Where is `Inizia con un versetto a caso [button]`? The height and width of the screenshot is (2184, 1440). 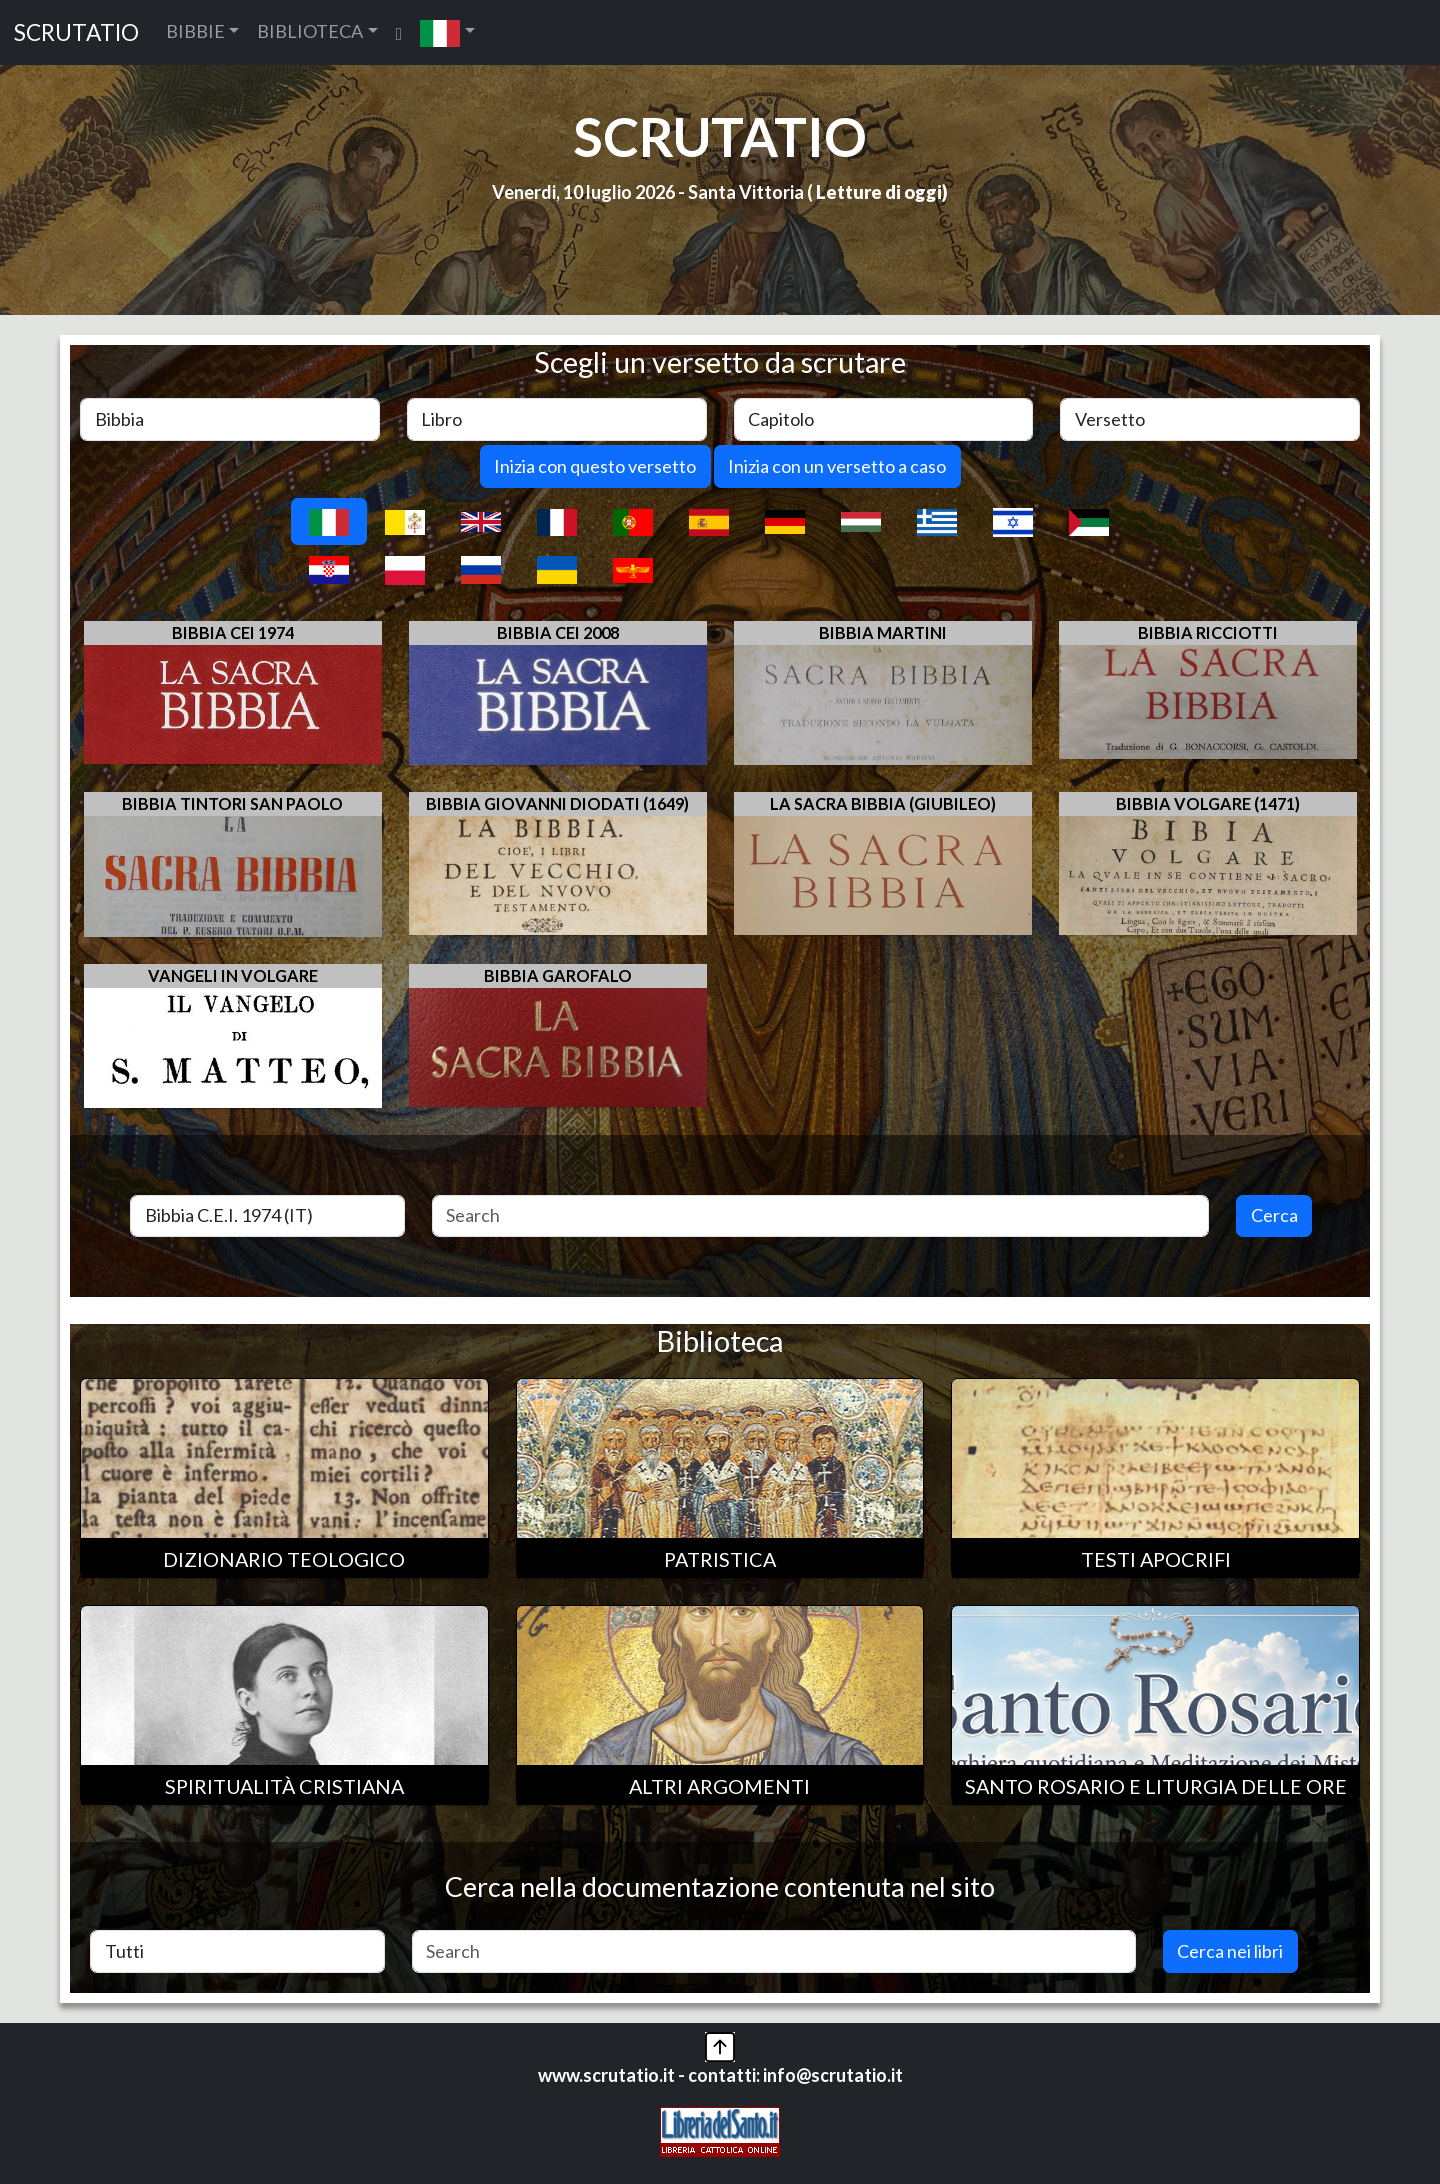
Inizia con un versetto a caso [button] is located at coordinates (837, 466).